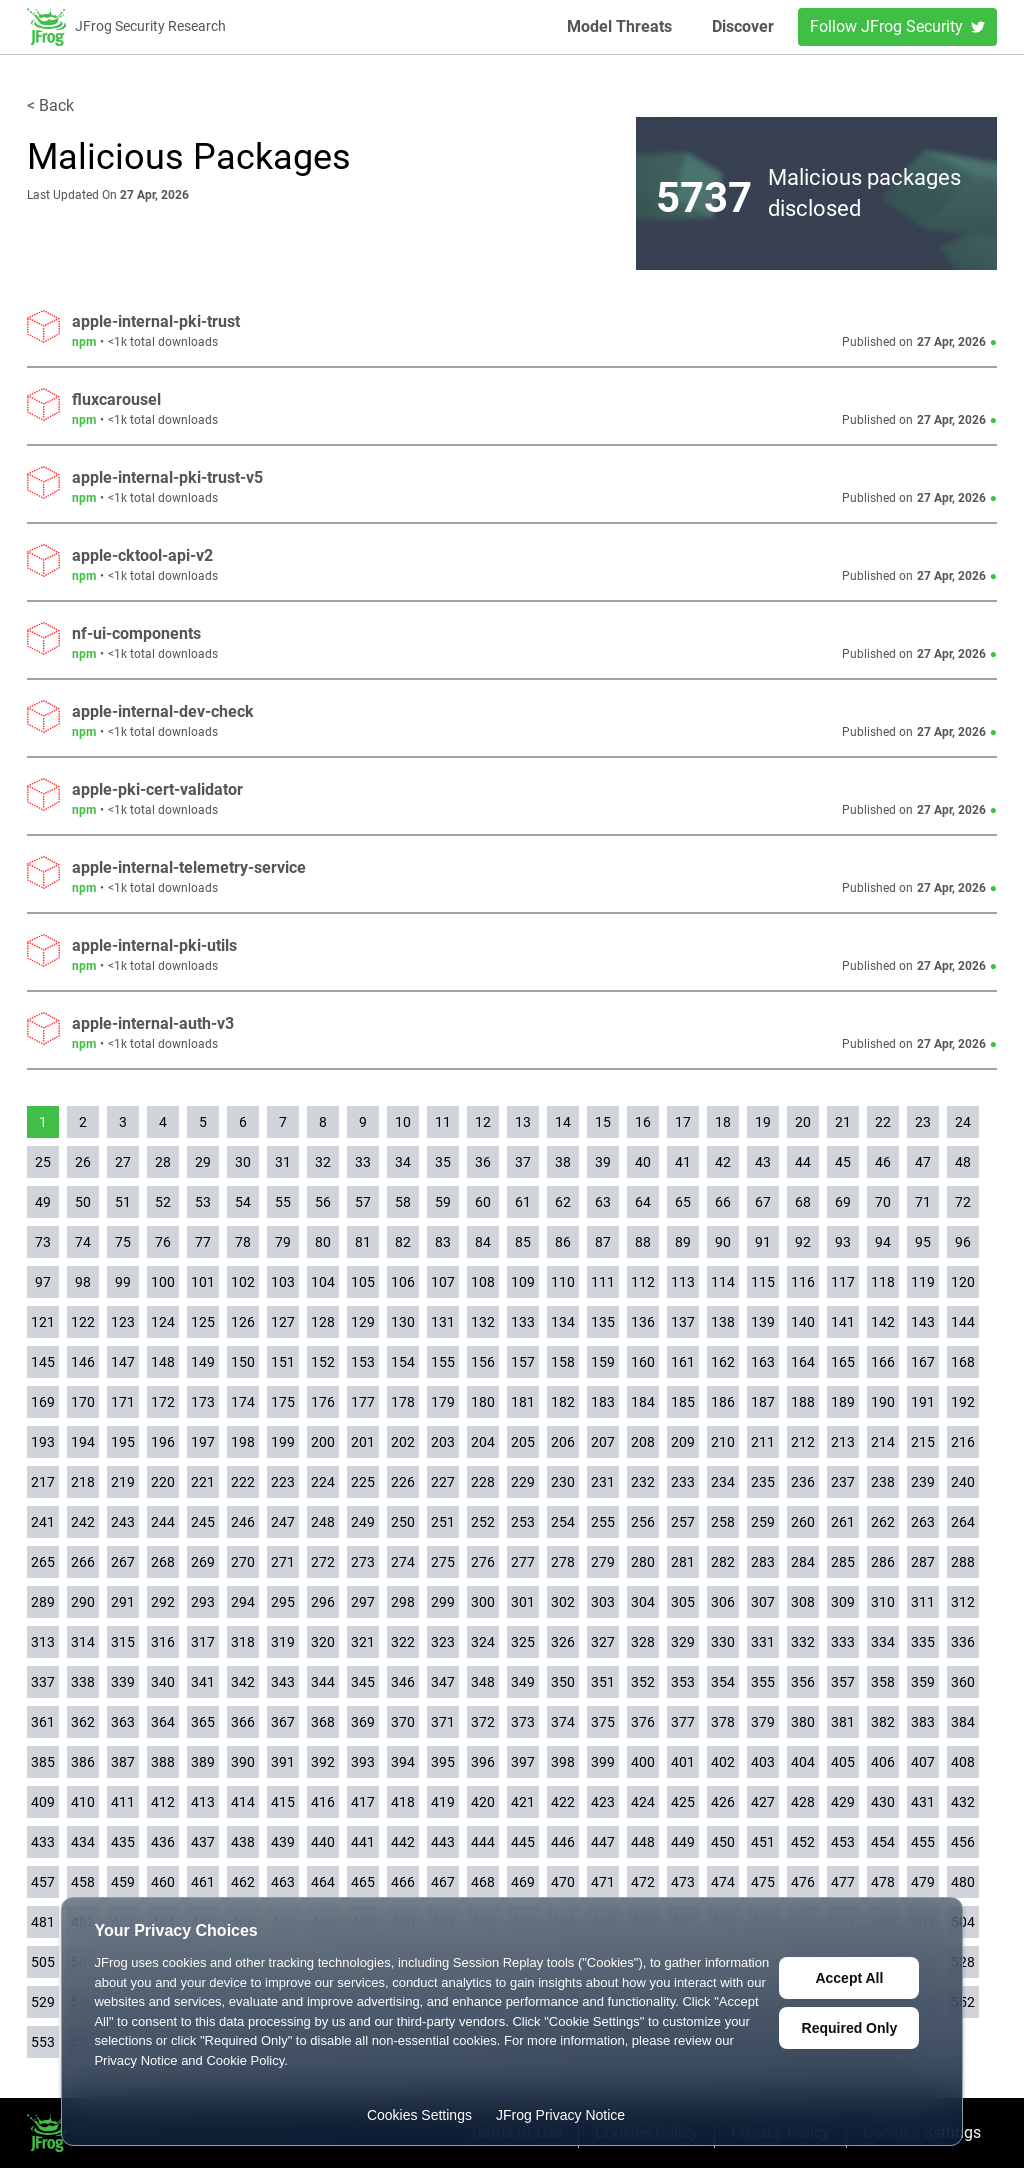 The height and width of the screenshot is (2168, 1024). Describe the element at coordinates (643, 1322) in the screenshot. I see `136` at that location.